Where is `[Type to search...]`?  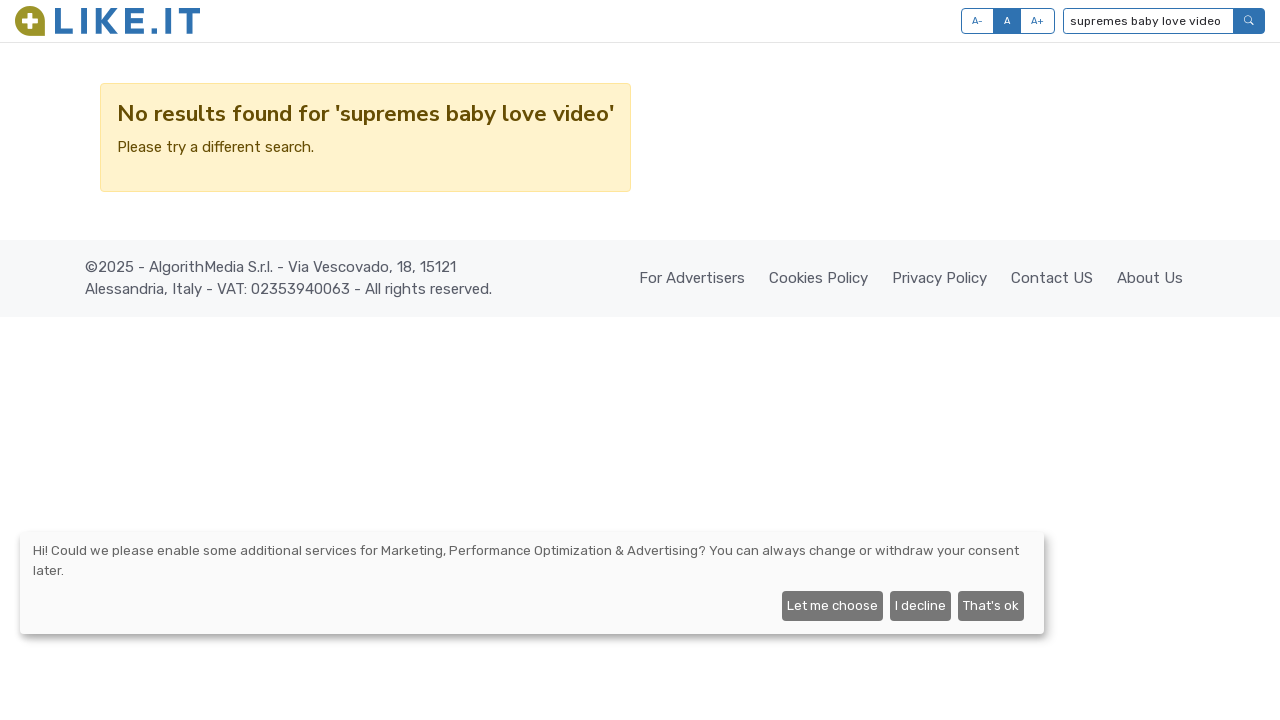
[Type to search...] is located at coordinates (1148, 21).